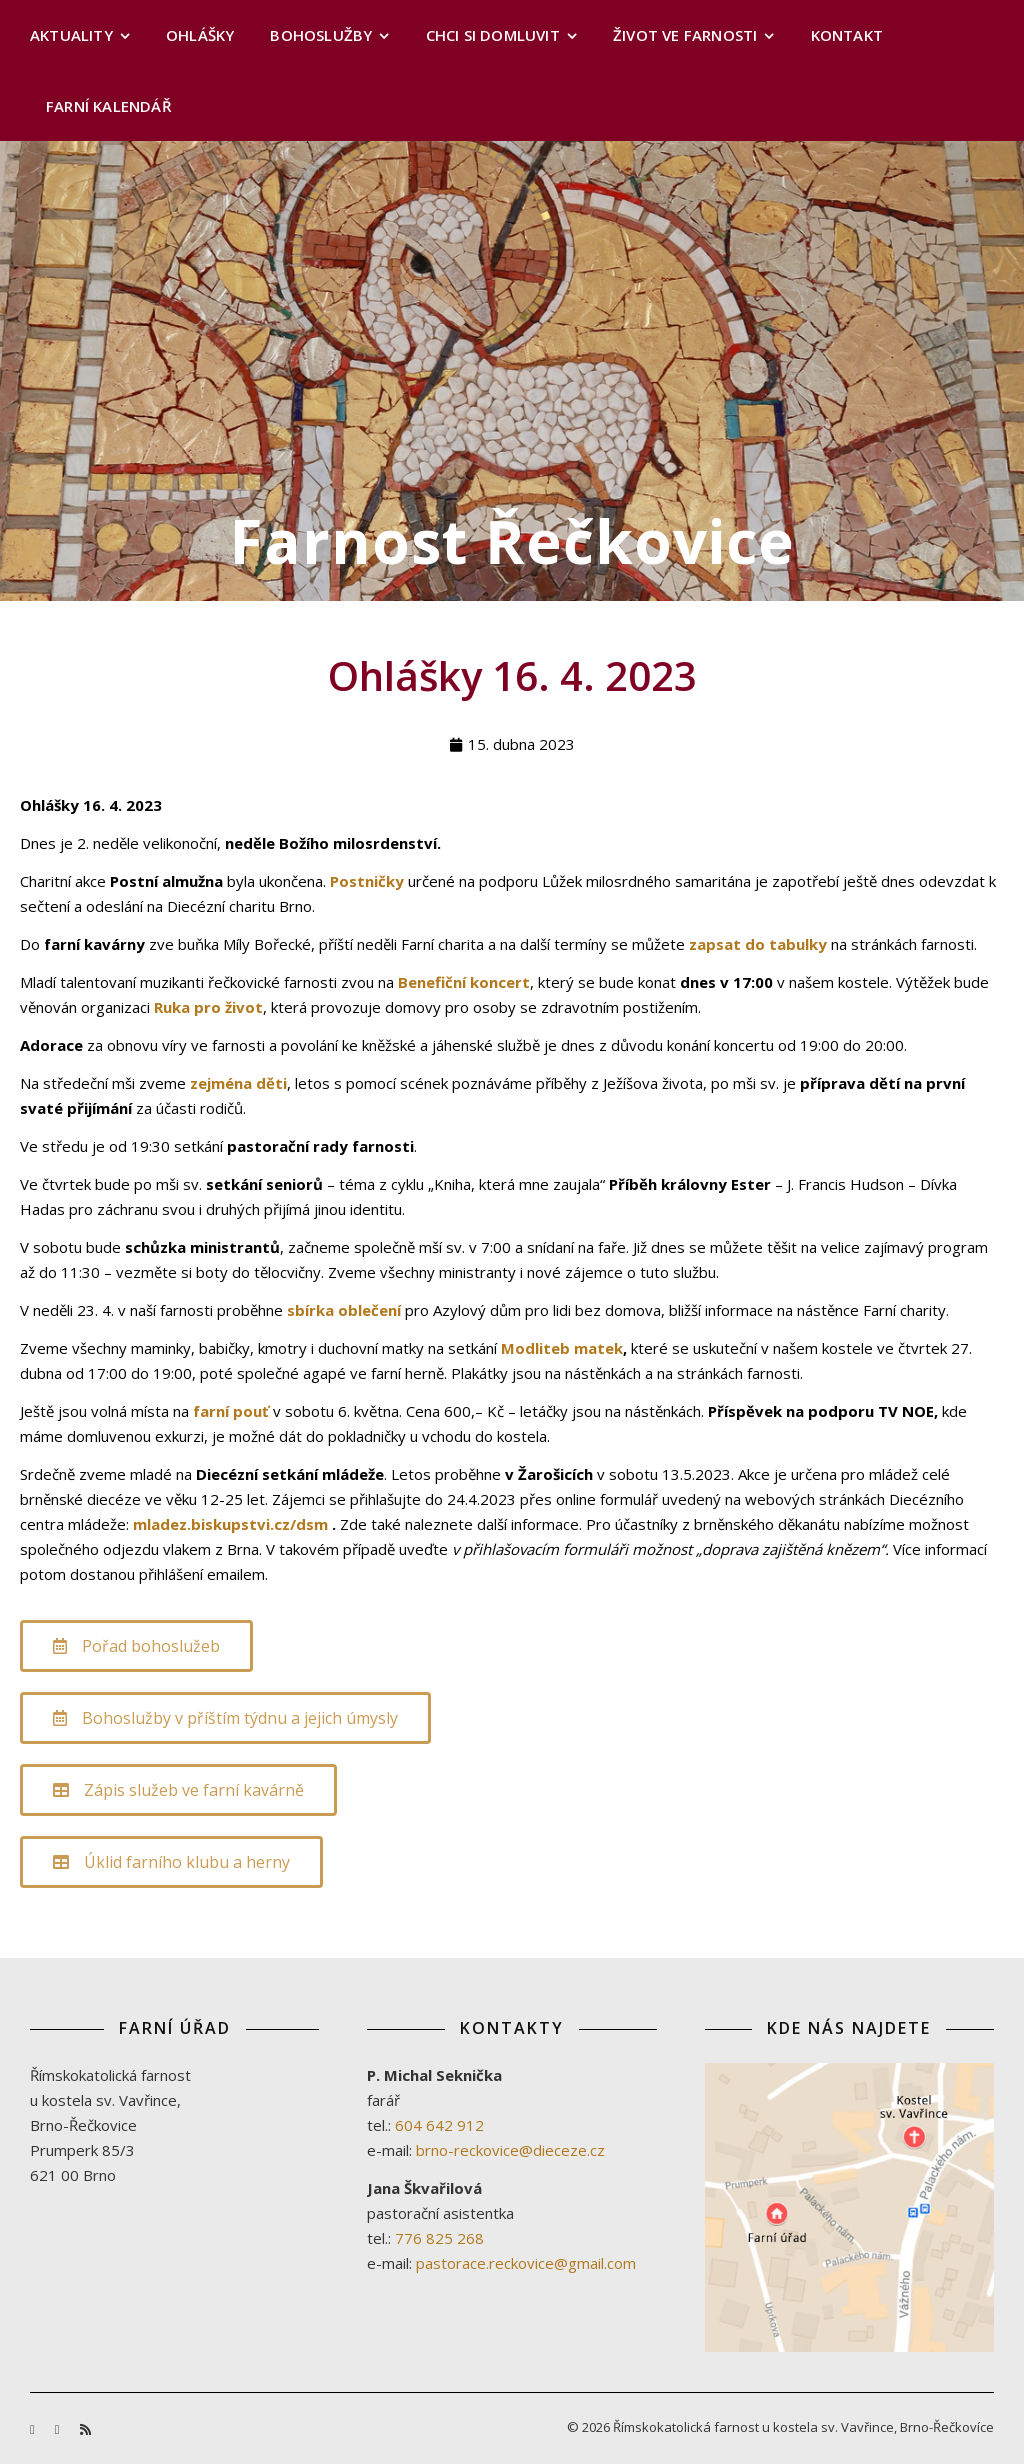 The height and width of the screenshot is (2464, 1024). Describe the element at coordinates (85, 2429) in the screenshot. I see `[rss]` at that location.